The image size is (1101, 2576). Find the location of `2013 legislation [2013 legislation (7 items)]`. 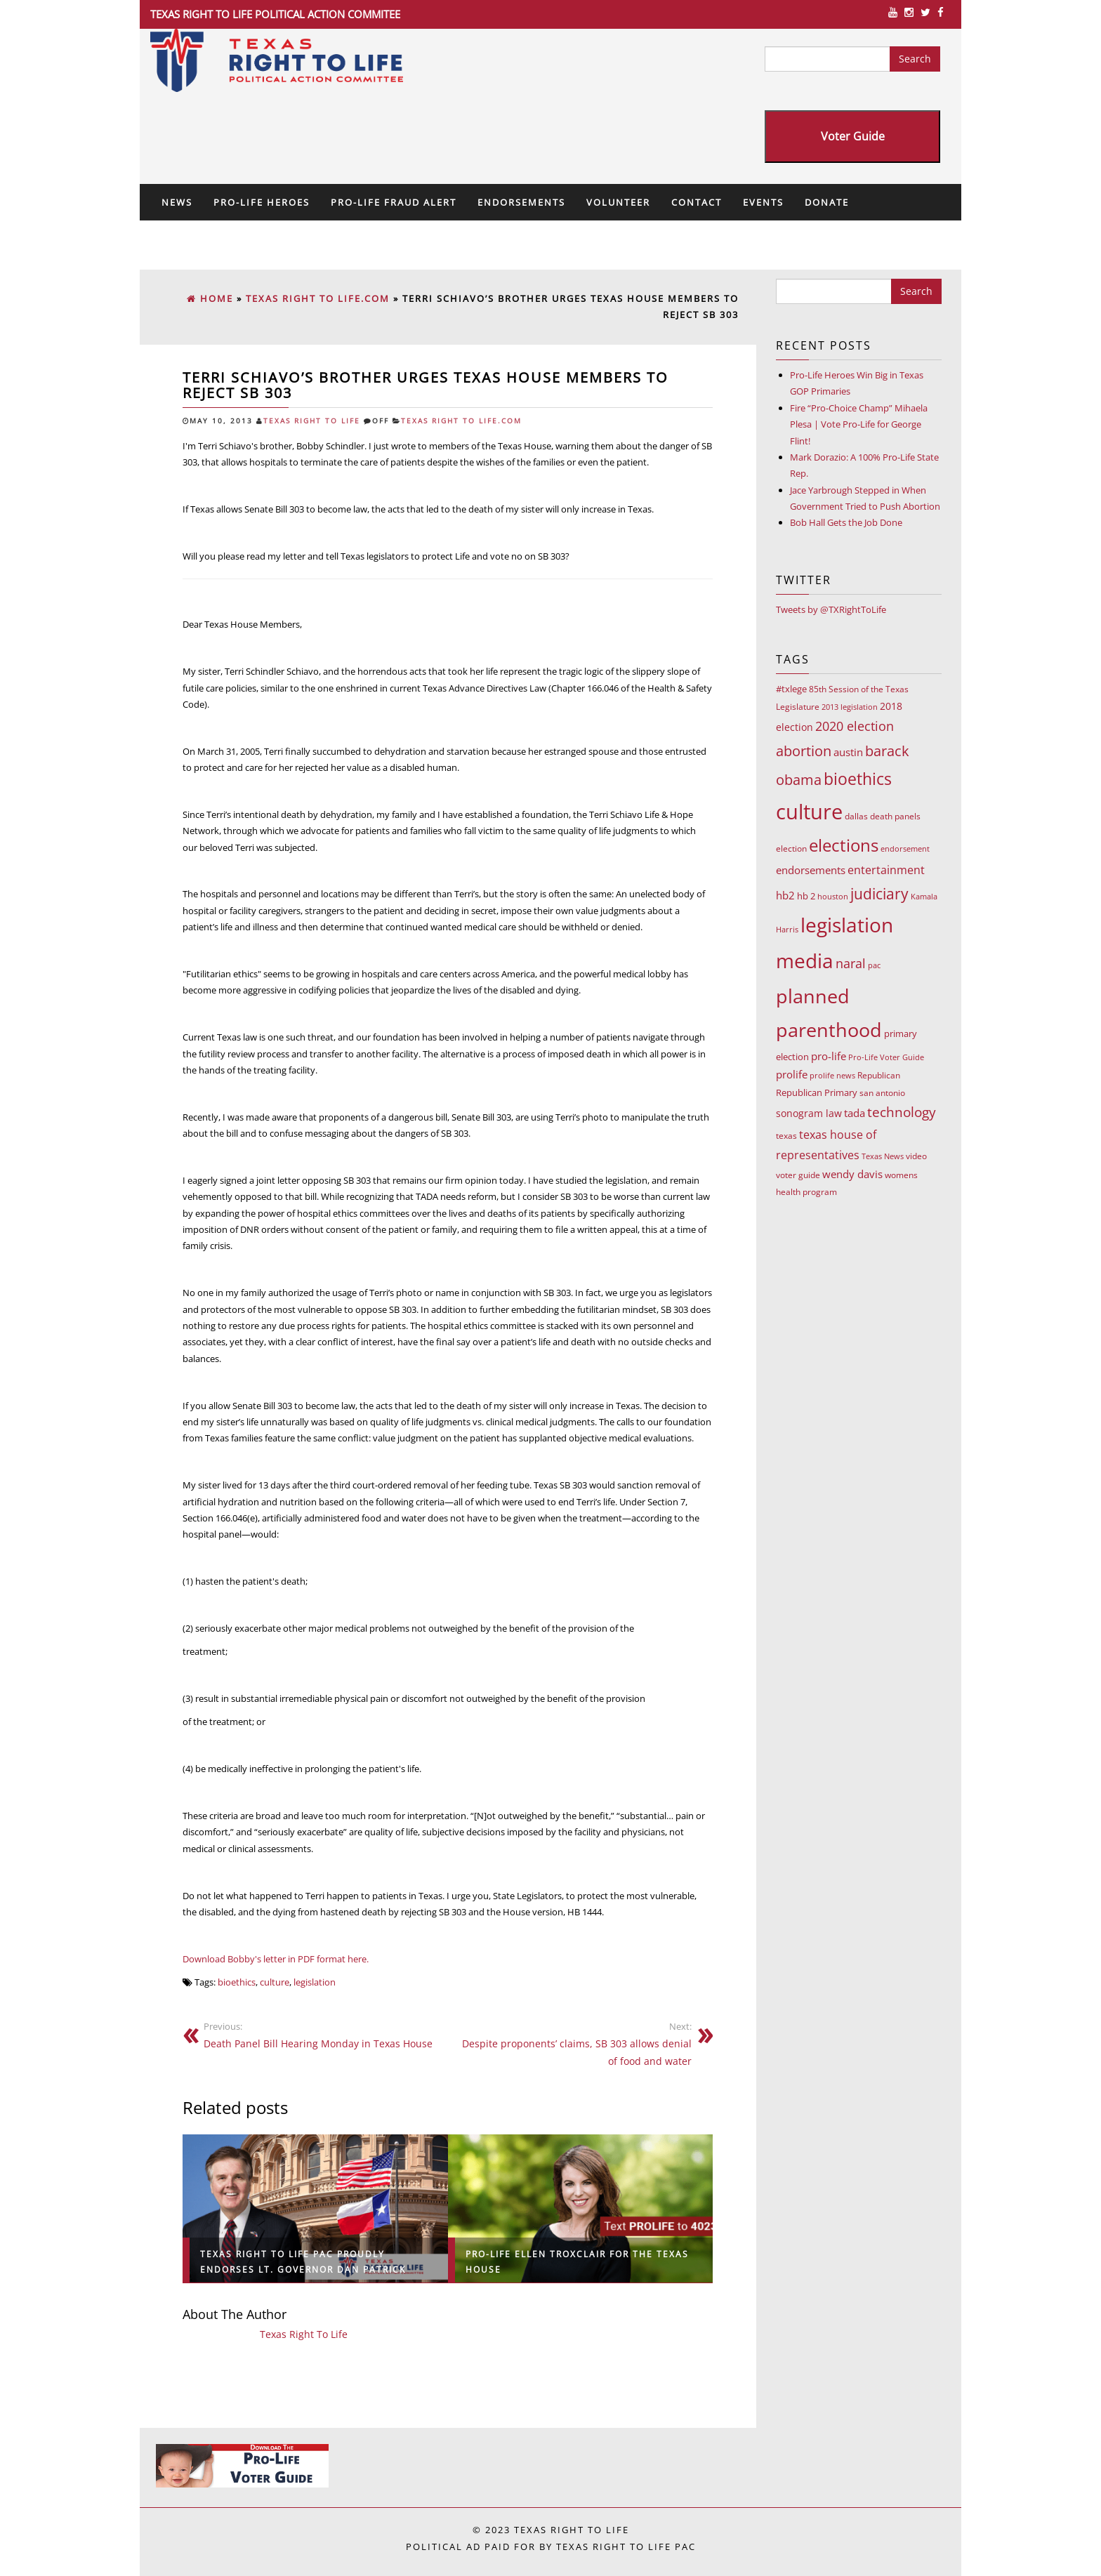

2013 legislation [2013 legislation (7 items)] is located at coordinates (850, 706).